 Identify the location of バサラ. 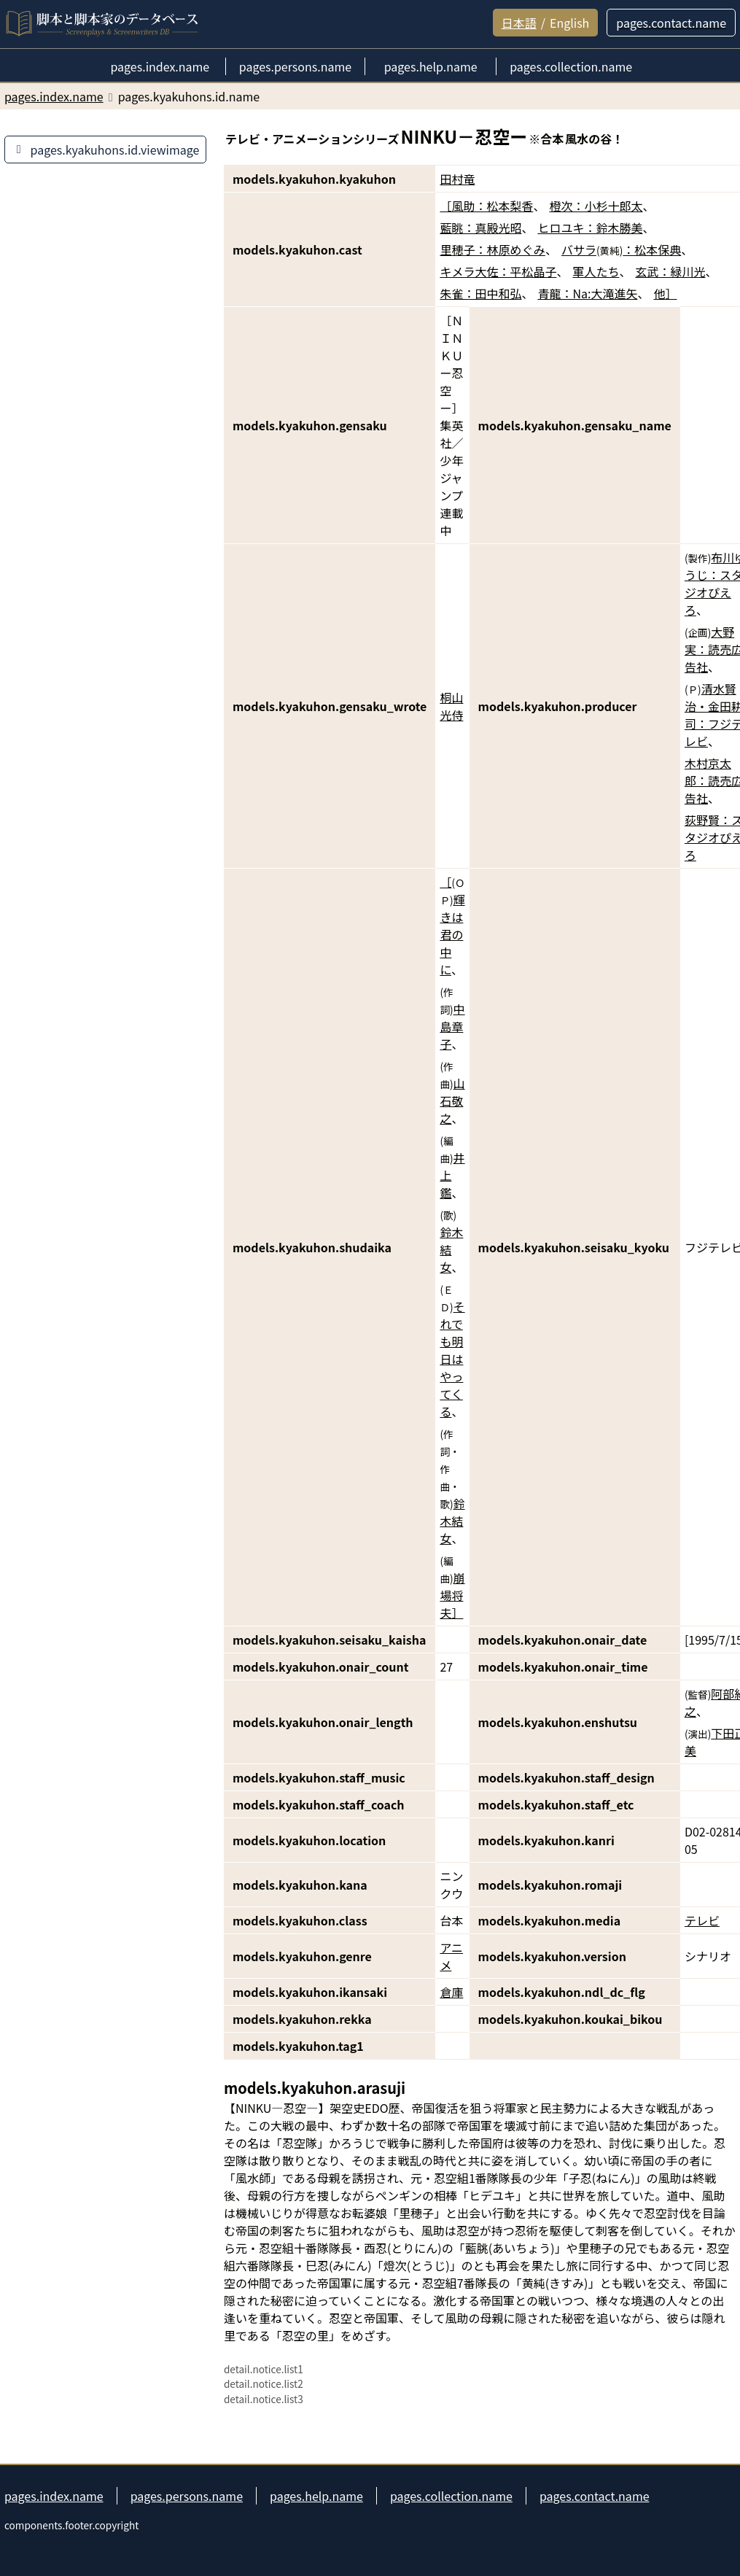
(578, 249).